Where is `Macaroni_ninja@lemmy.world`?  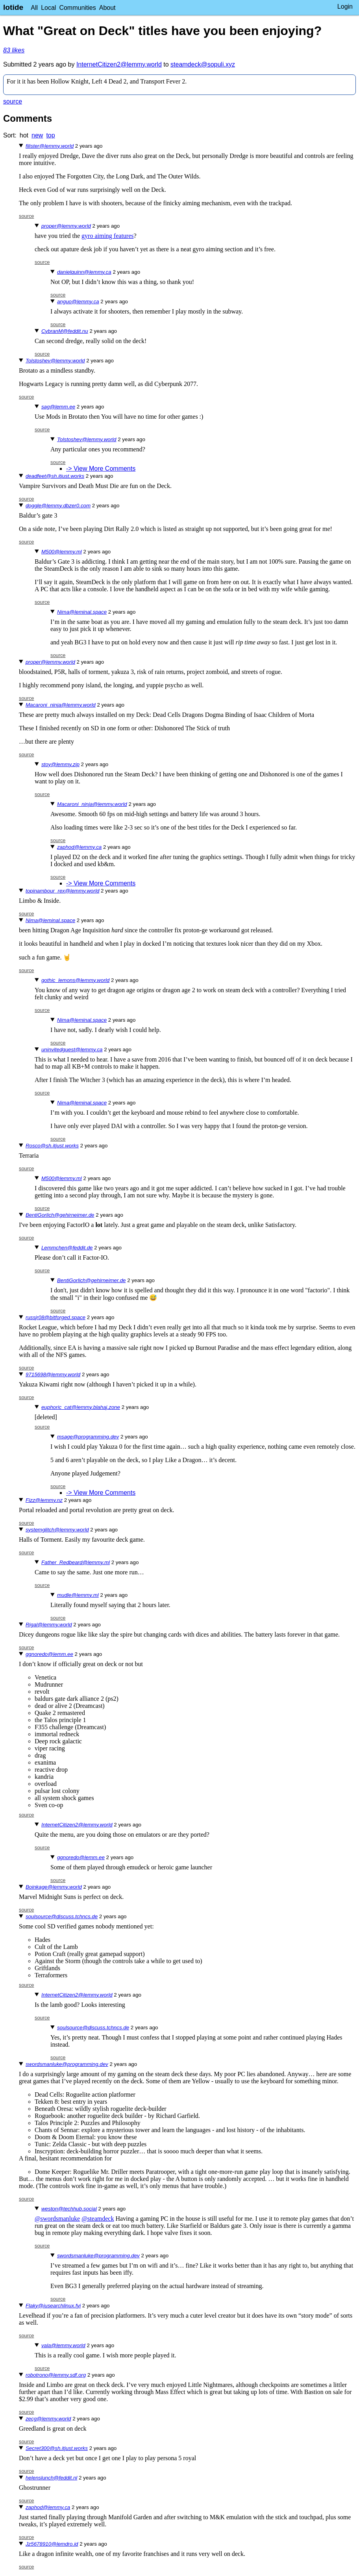 Macaroni_ninja@lemmy.world is located at coordinates (61, 705).